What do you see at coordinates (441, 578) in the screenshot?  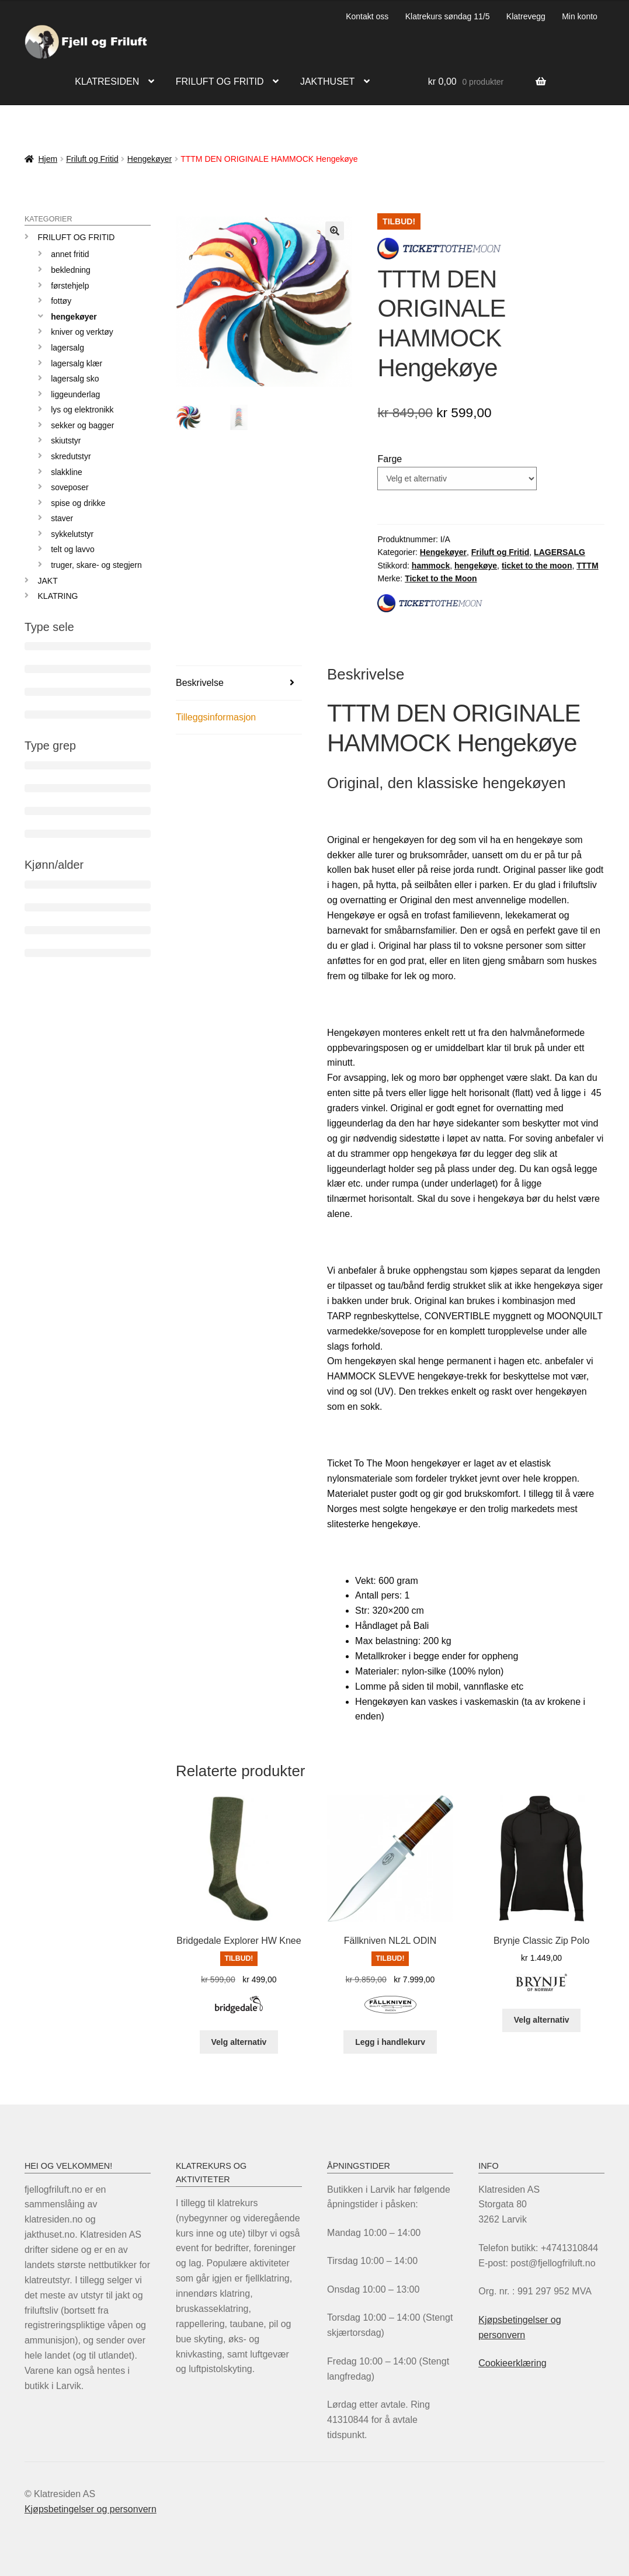 I see `Ticket to the Moon` at bounding box center [441, 578].